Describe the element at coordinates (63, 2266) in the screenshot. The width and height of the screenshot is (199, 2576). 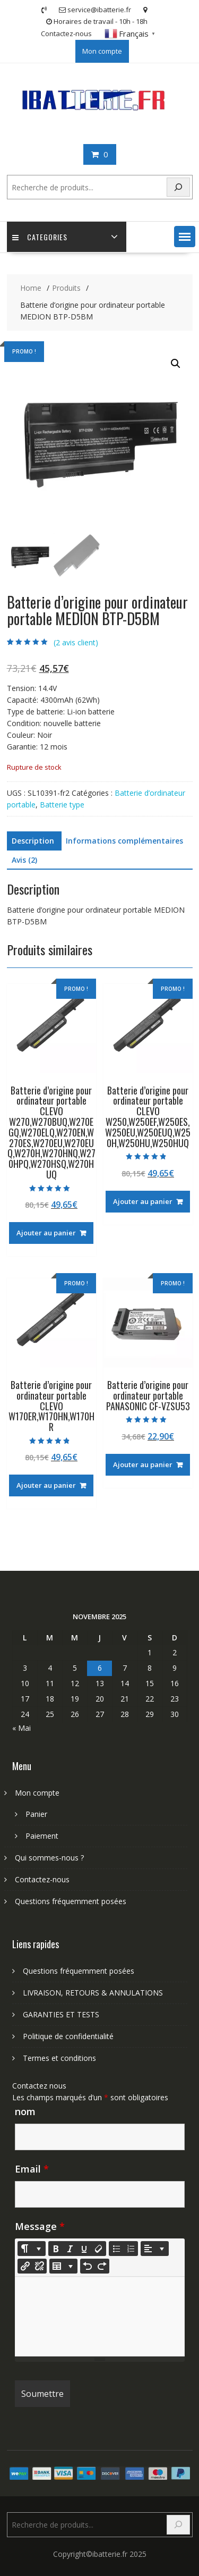
I see `[Table]` at that location.